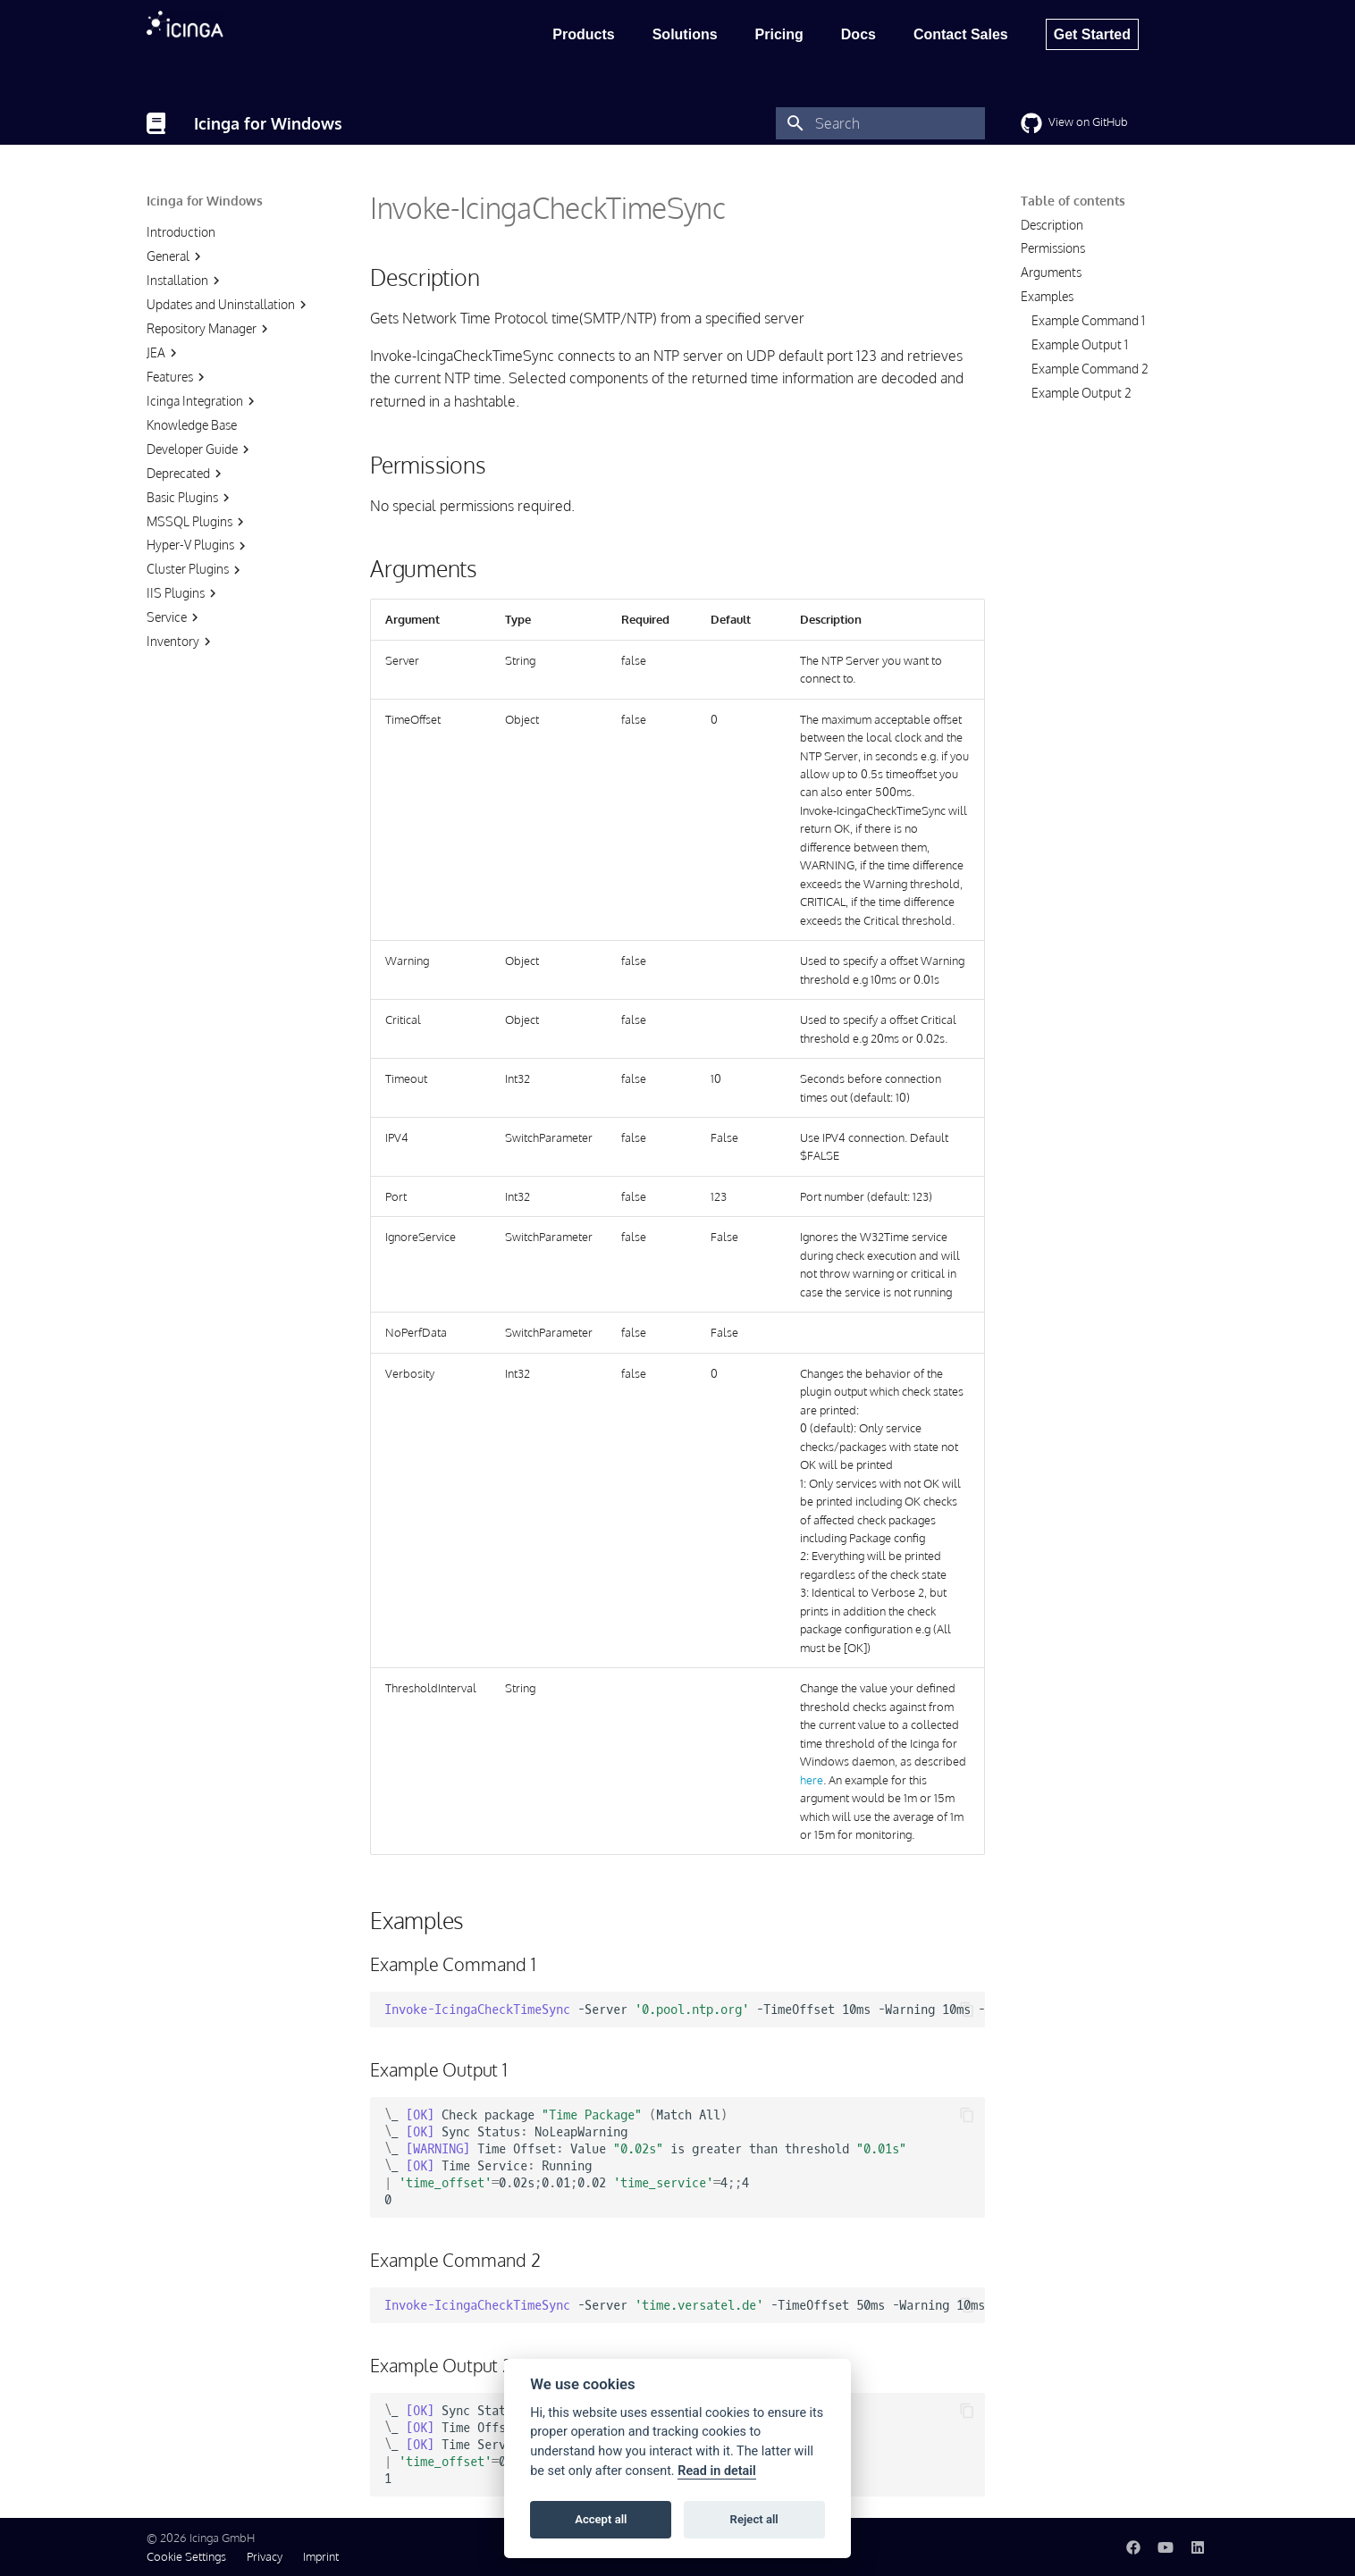 This screenshot has height=2576, width=1355. I want to click on Table of contents, so click(1073, 200).